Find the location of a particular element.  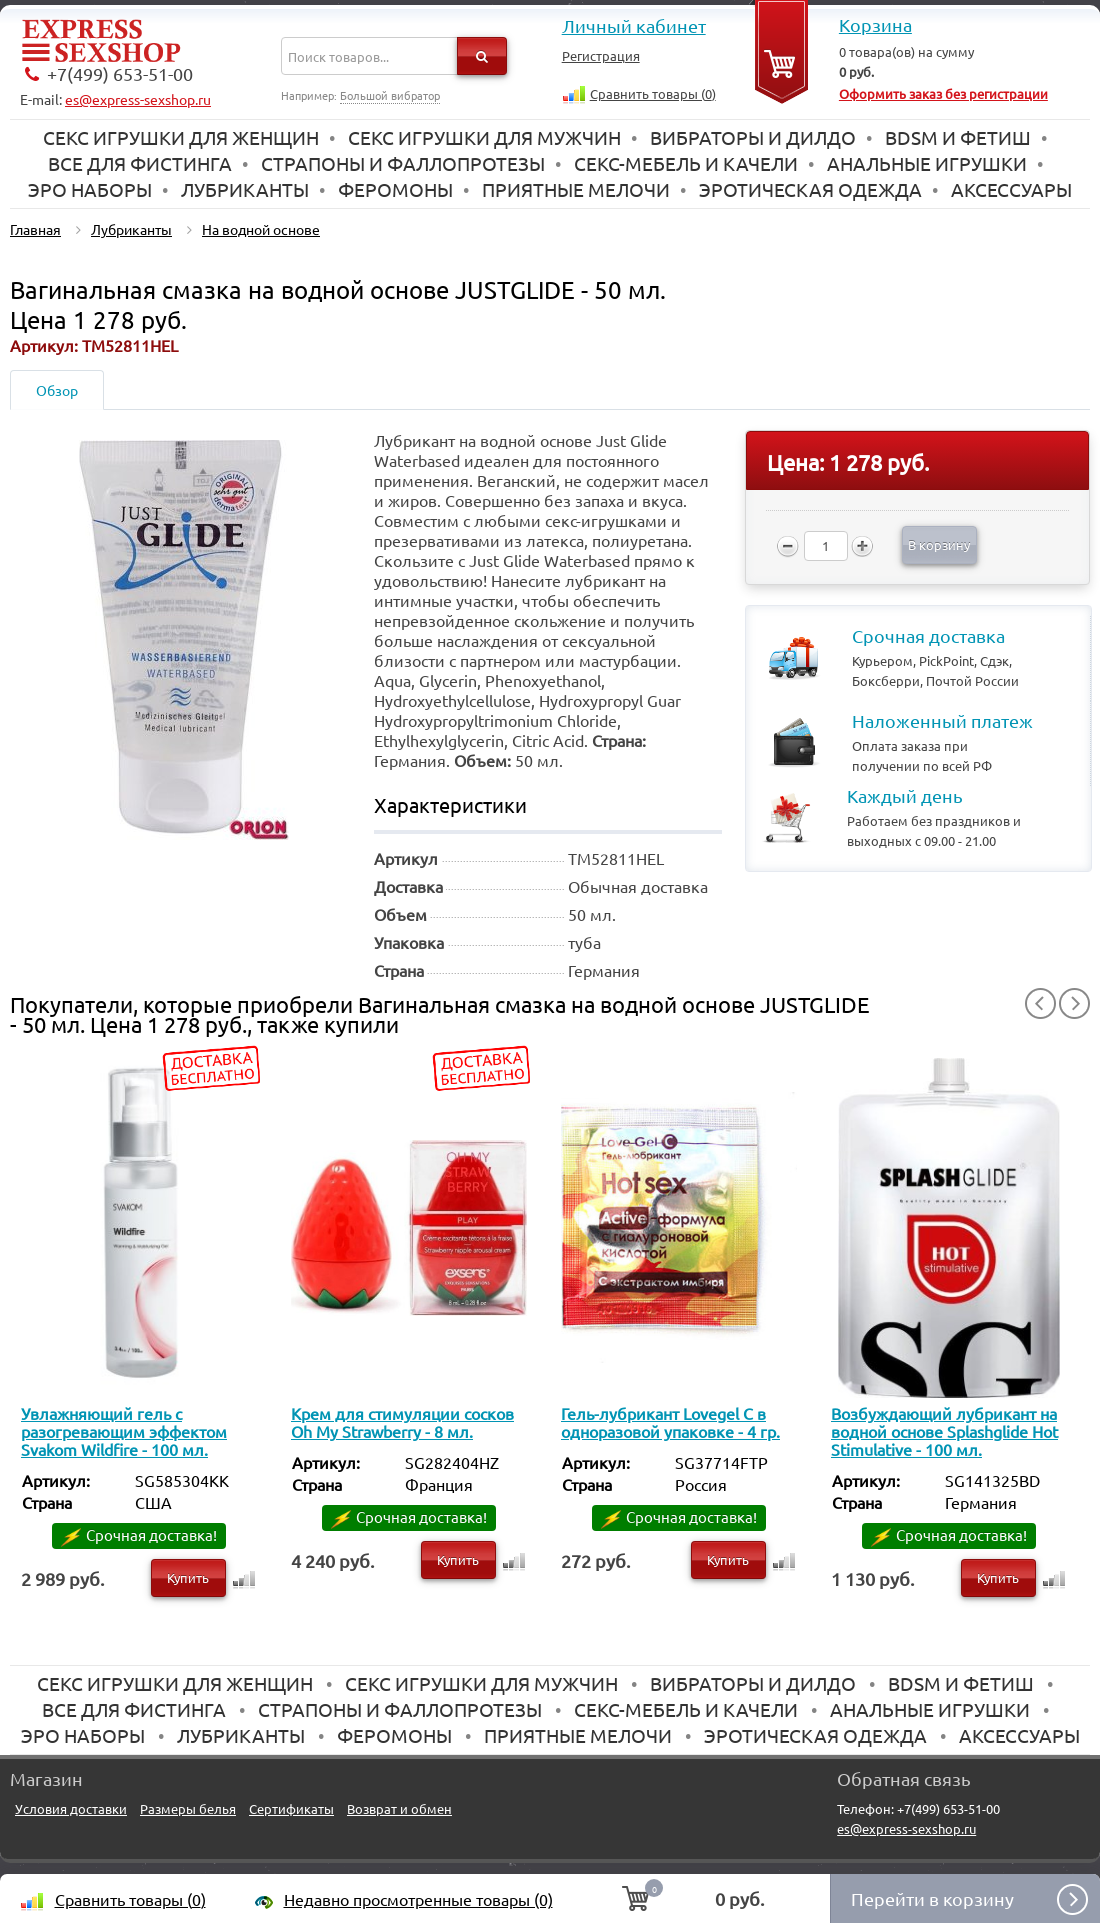

Возбуждающий лубрикант на водной основе Splashglide Hot Stimulative - 100 мл. is located at coordinates (944, 1431).